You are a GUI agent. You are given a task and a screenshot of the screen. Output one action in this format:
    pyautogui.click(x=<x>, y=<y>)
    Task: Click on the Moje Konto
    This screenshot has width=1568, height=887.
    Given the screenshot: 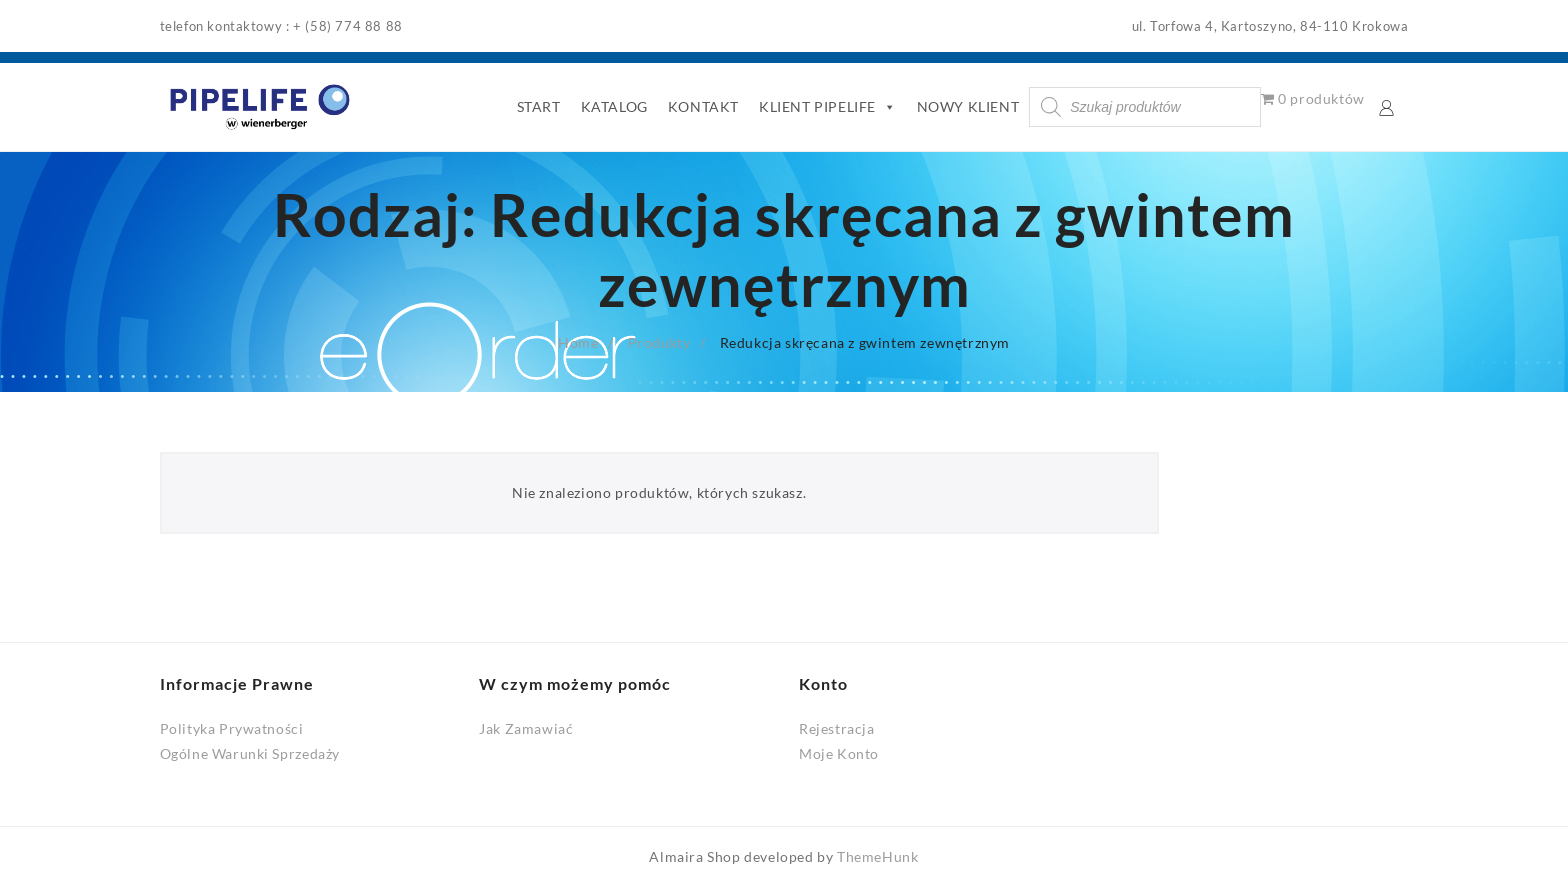 What is the action you would take?
    pyautogui.click(x=839, y=753)
    